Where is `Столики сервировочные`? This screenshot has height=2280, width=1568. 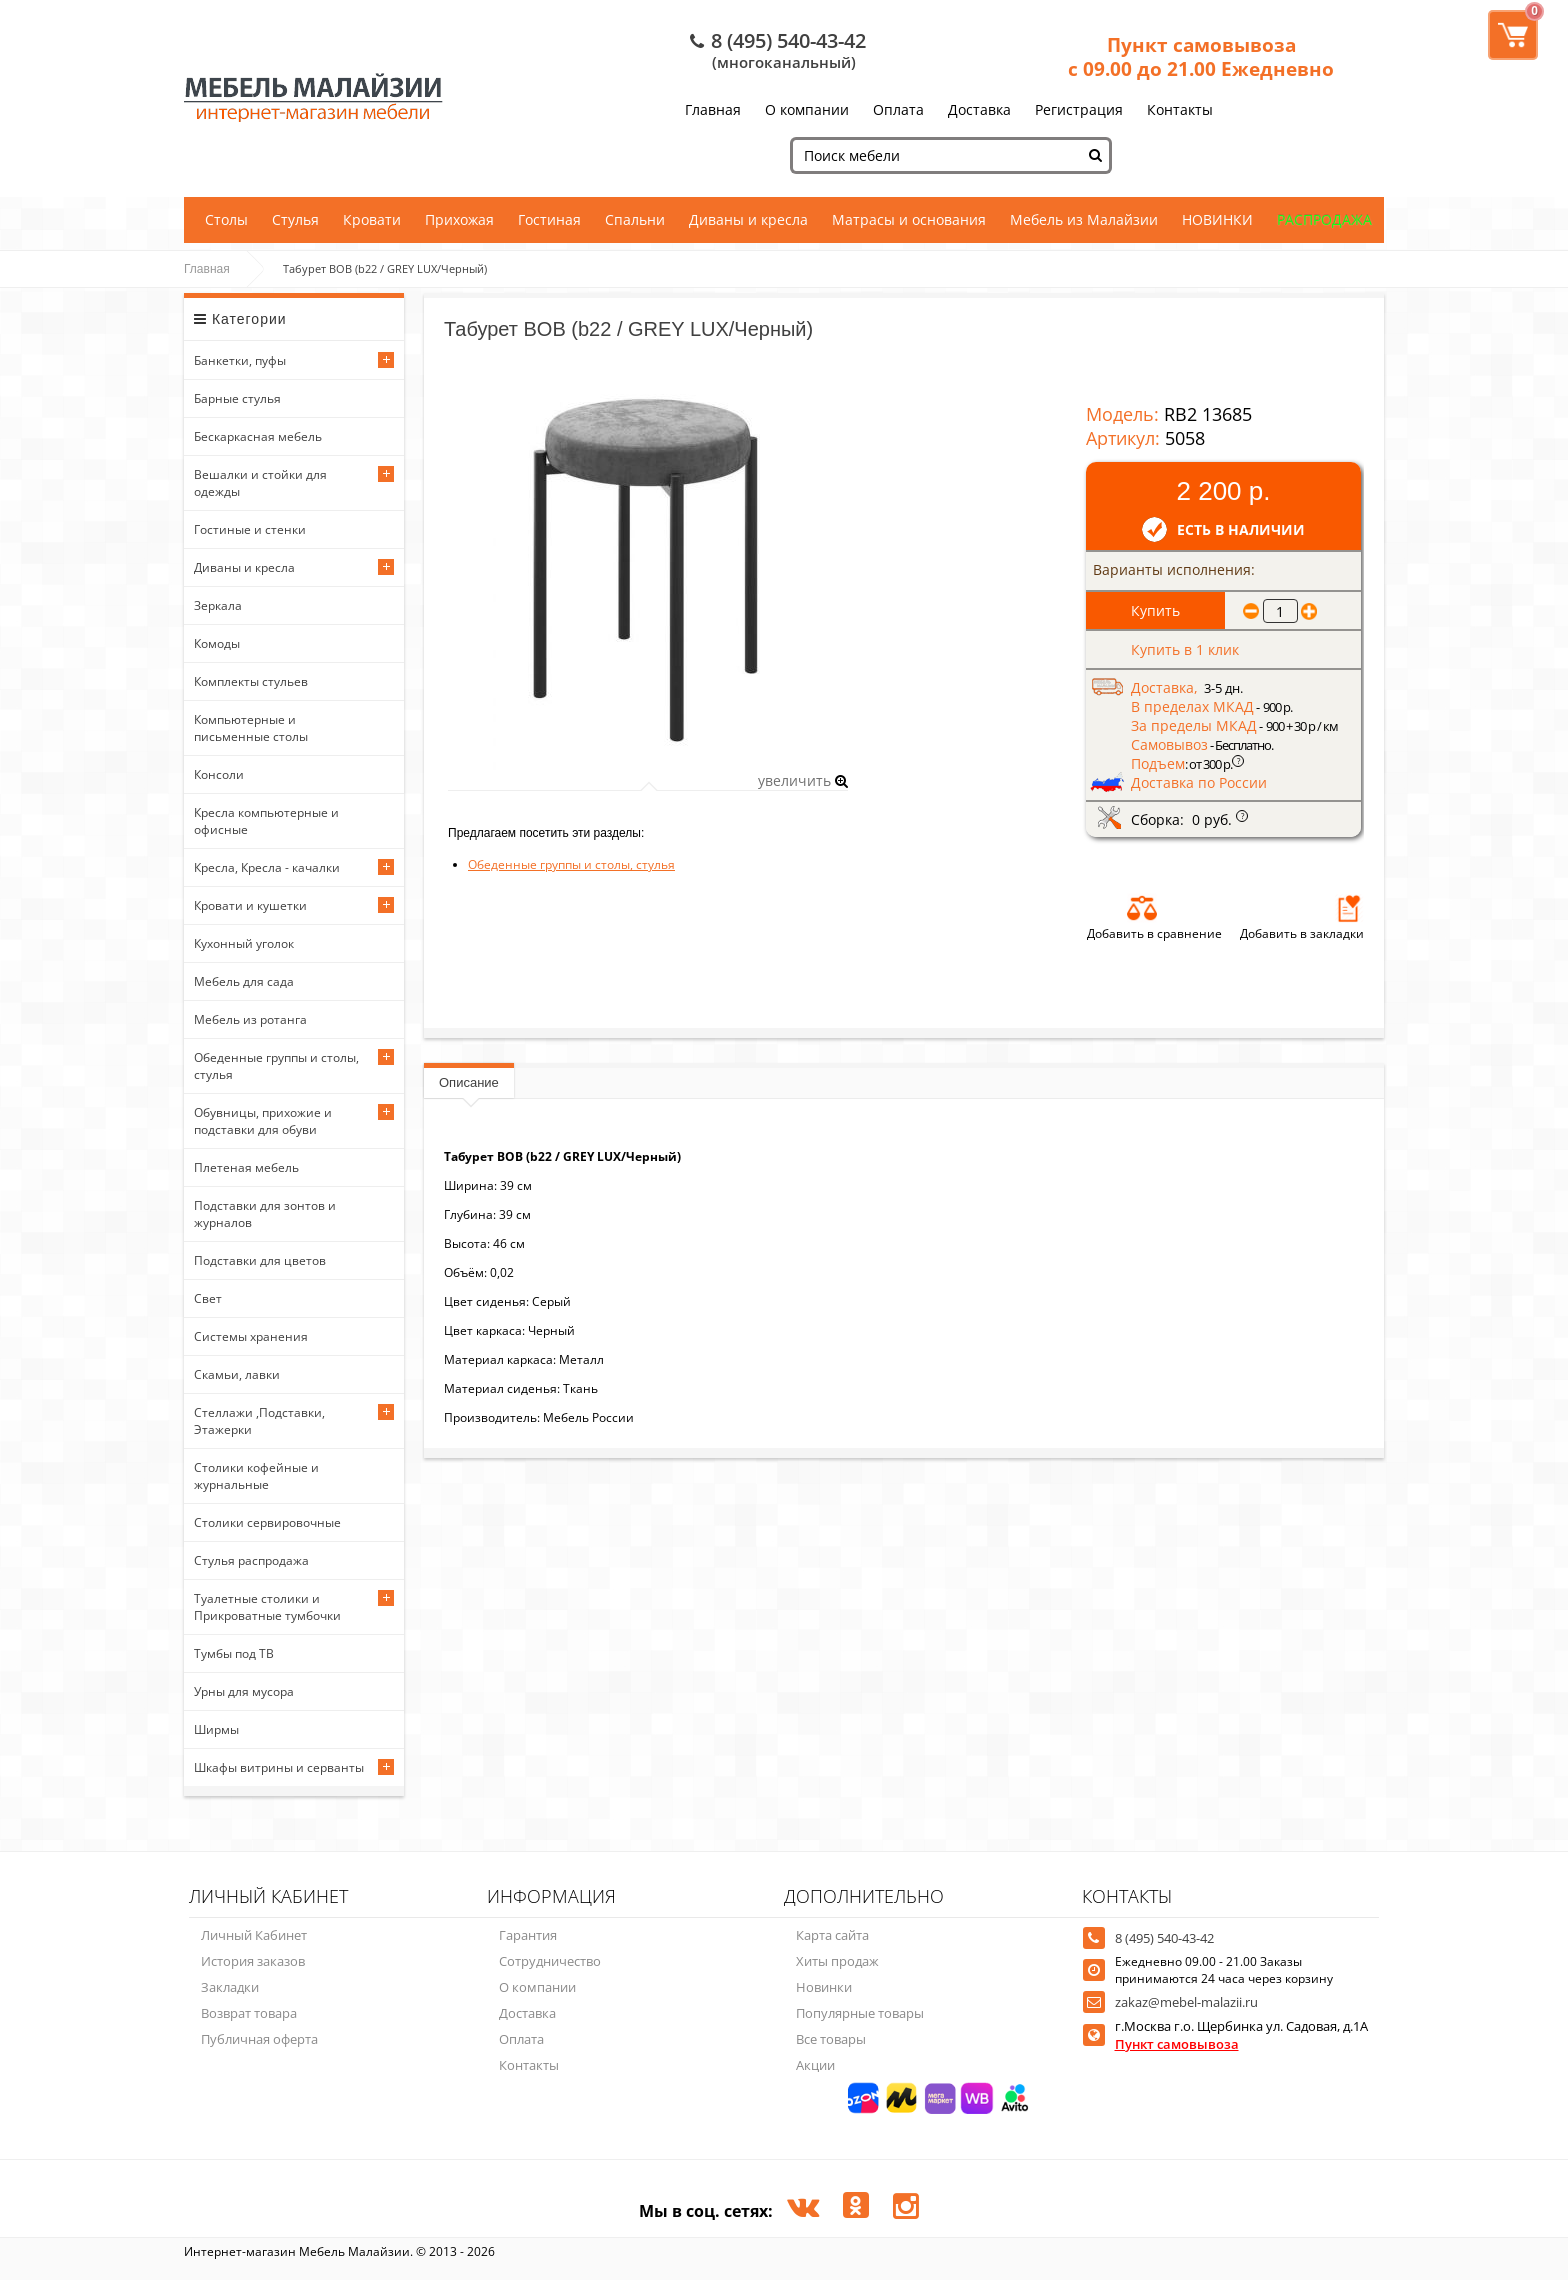
Столики сервировочные is located at coordinates (267, 1522).